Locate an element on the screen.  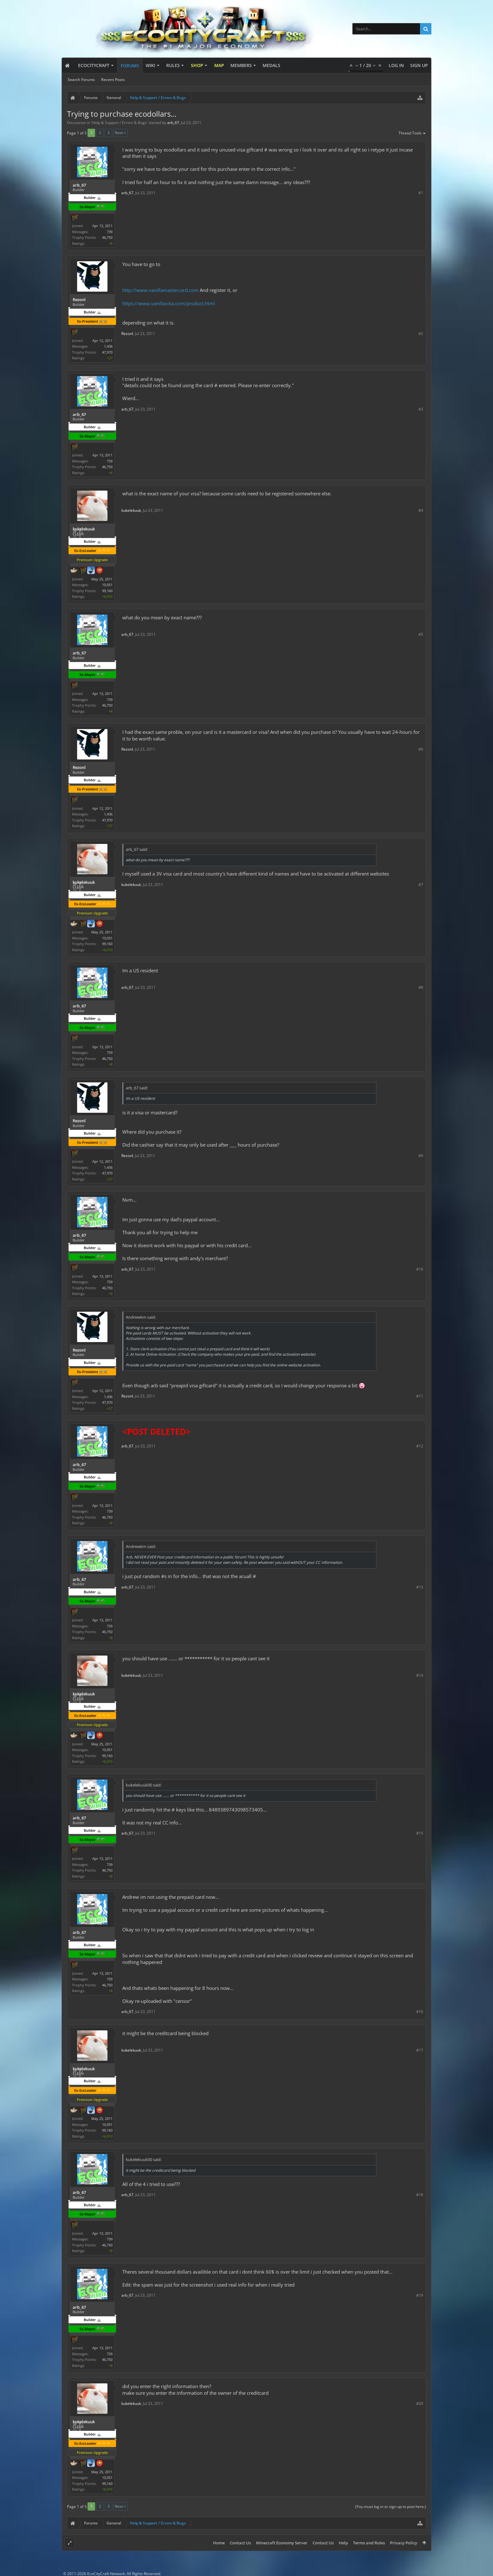
Shop is located at coordinates (197, 65).